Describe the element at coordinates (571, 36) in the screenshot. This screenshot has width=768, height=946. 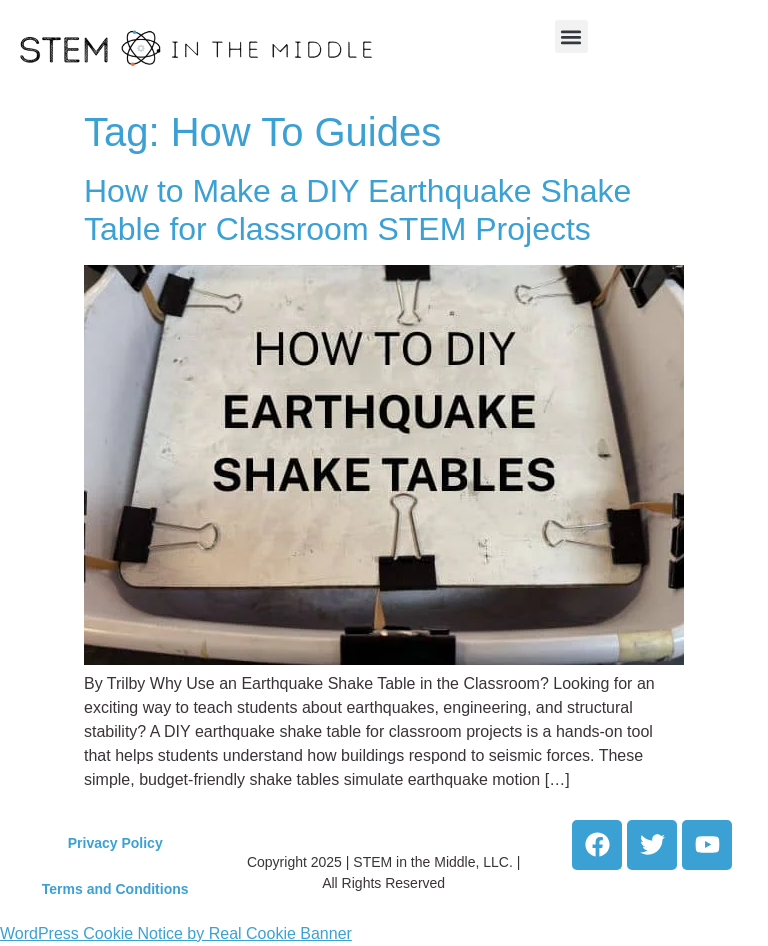
I see `[button]` at that location.